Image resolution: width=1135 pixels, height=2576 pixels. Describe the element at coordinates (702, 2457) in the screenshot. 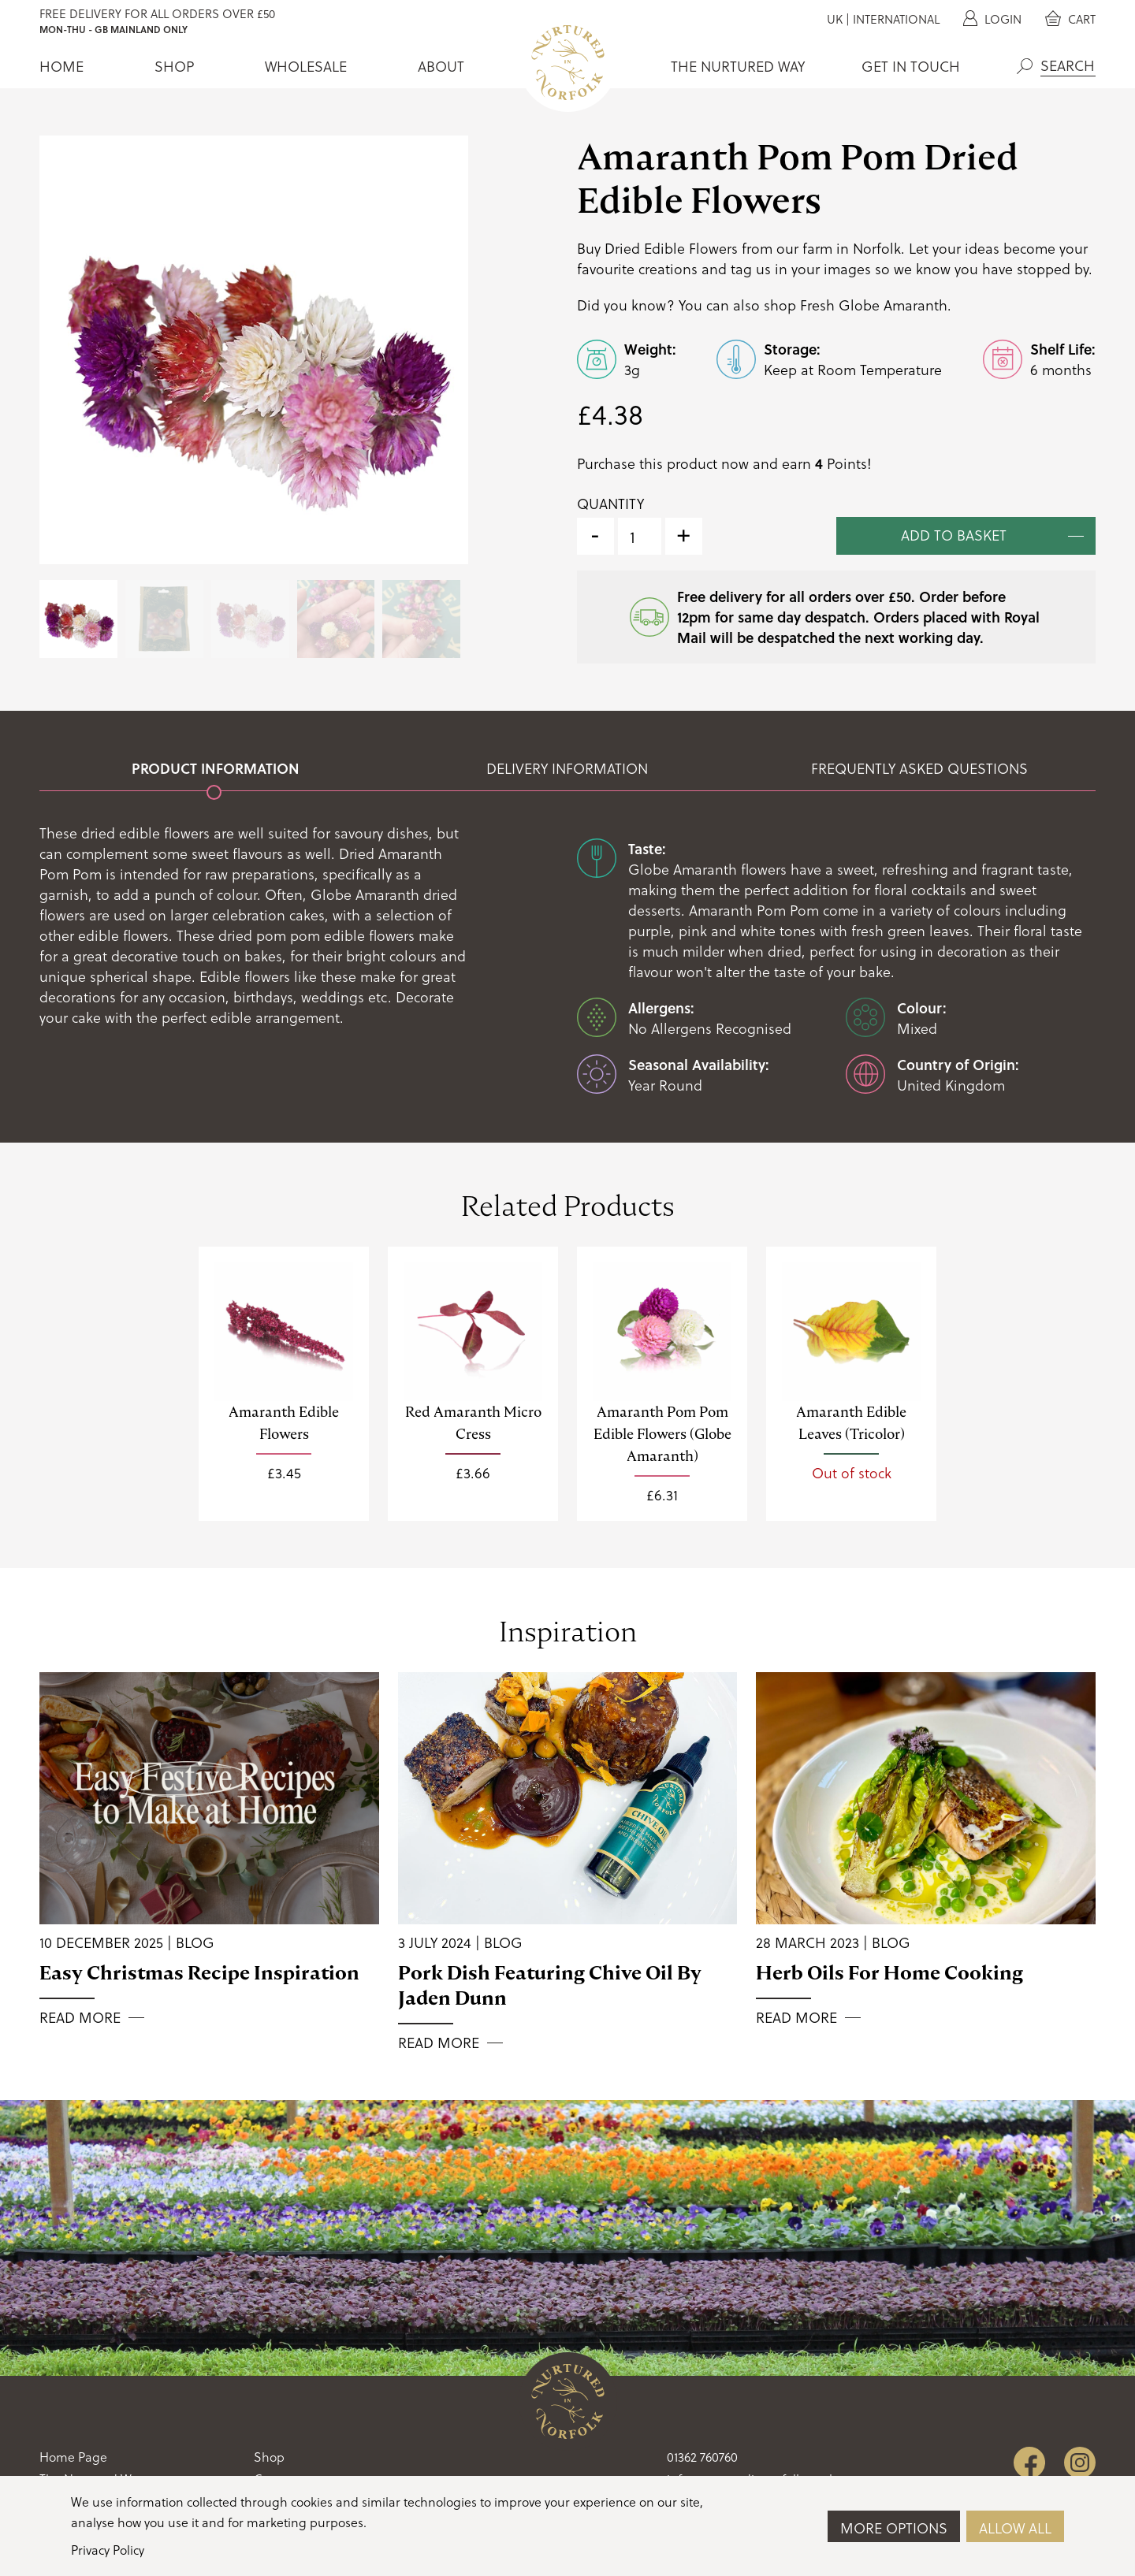

I see `01362 760760` at that location.